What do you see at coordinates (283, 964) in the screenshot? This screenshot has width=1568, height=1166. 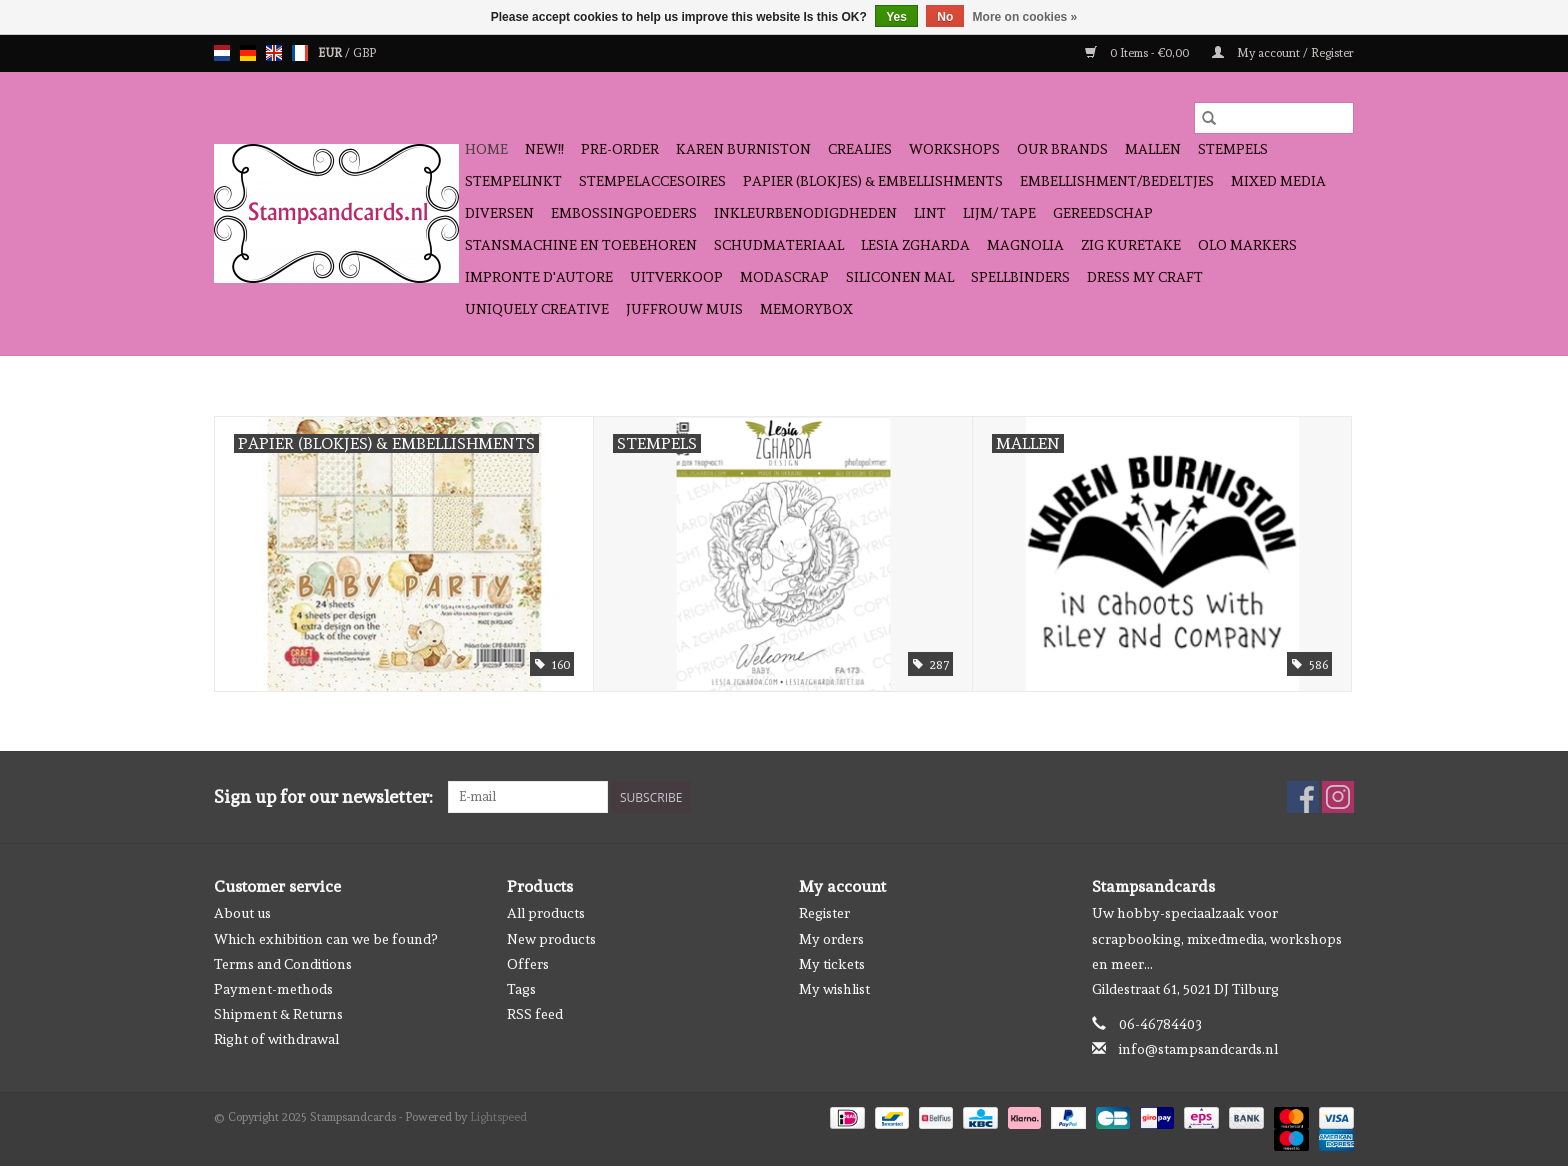 I see `Terms and Conditions` at bounding box center [283, 964].